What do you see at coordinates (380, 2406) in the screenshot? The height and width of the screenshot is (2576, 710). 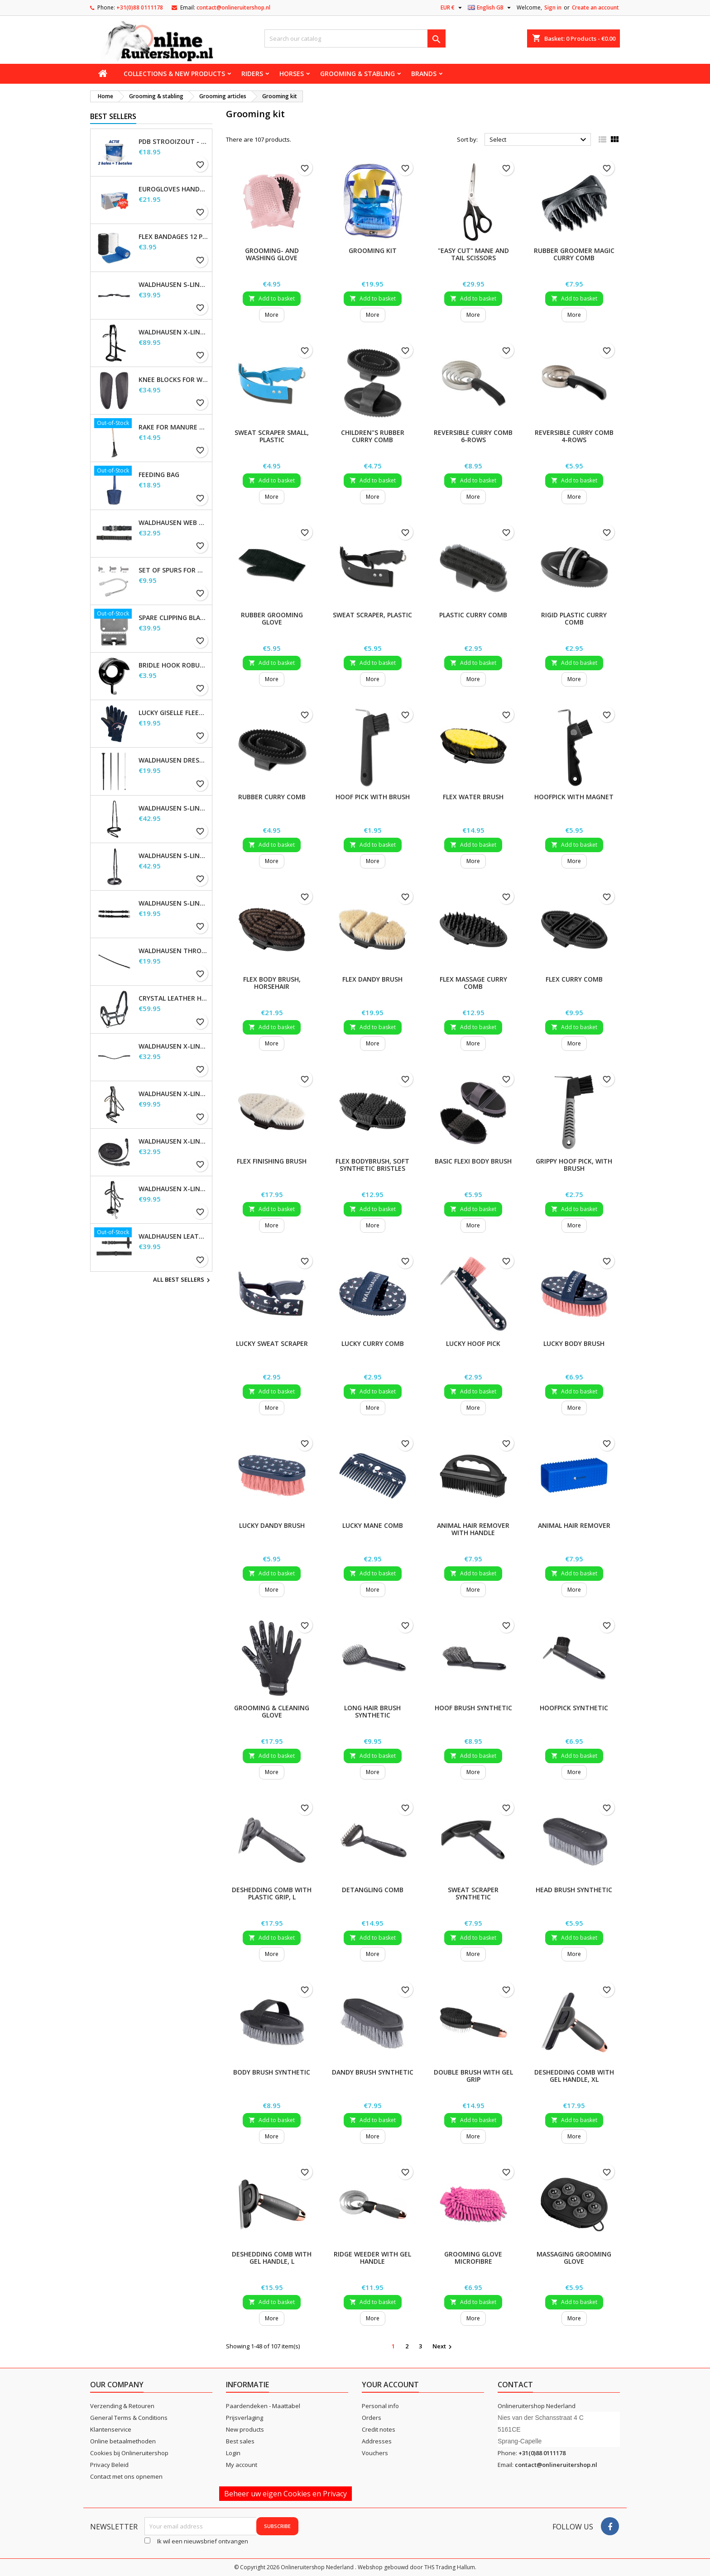 I see `Personal info` at bounding box center [380, 2406].